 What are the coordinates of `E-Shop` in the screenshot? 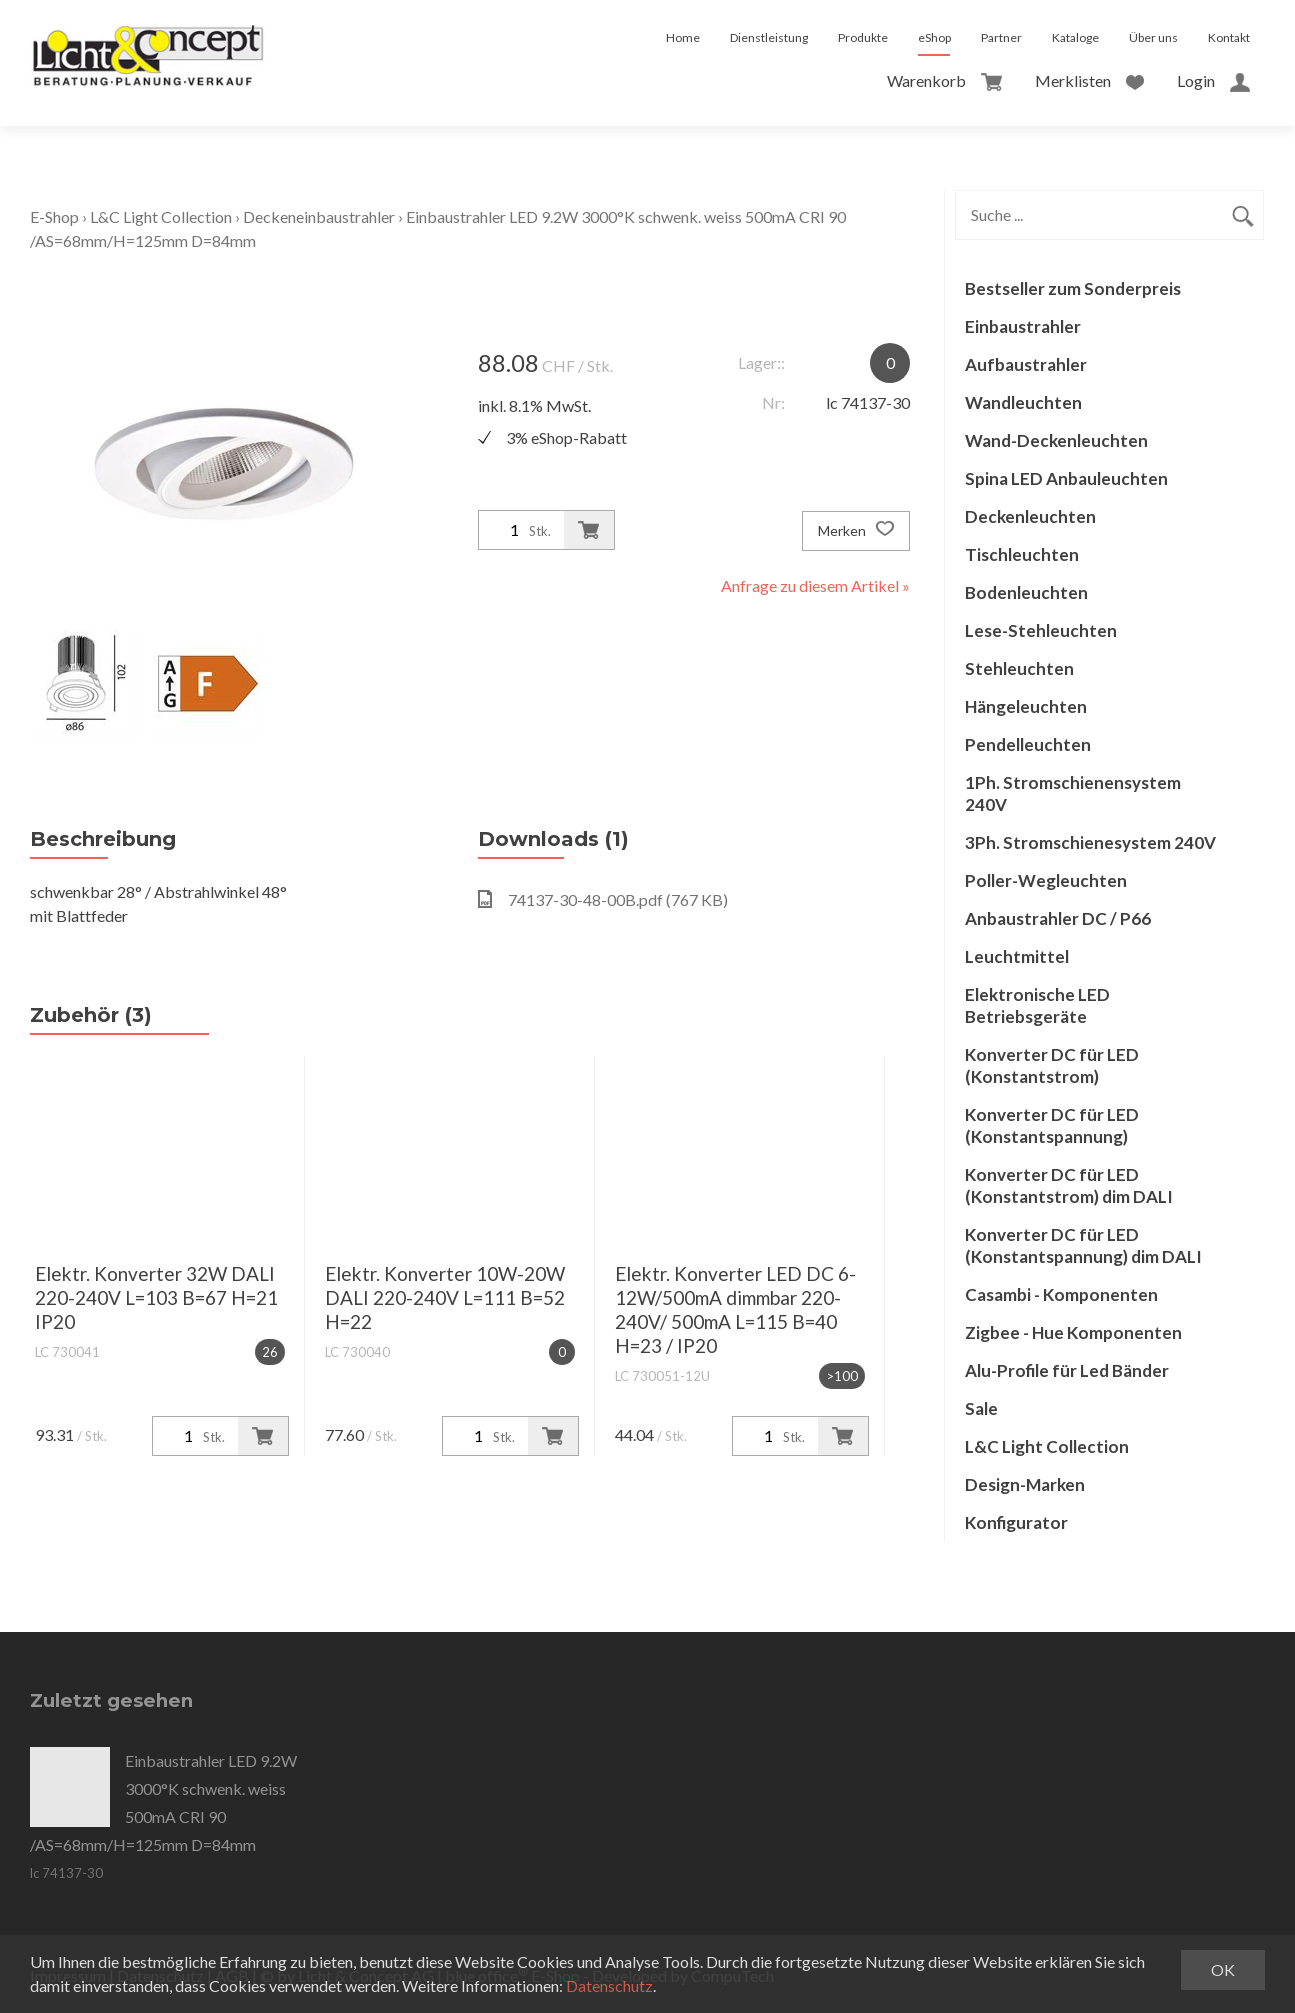 It's located at (54, 216).